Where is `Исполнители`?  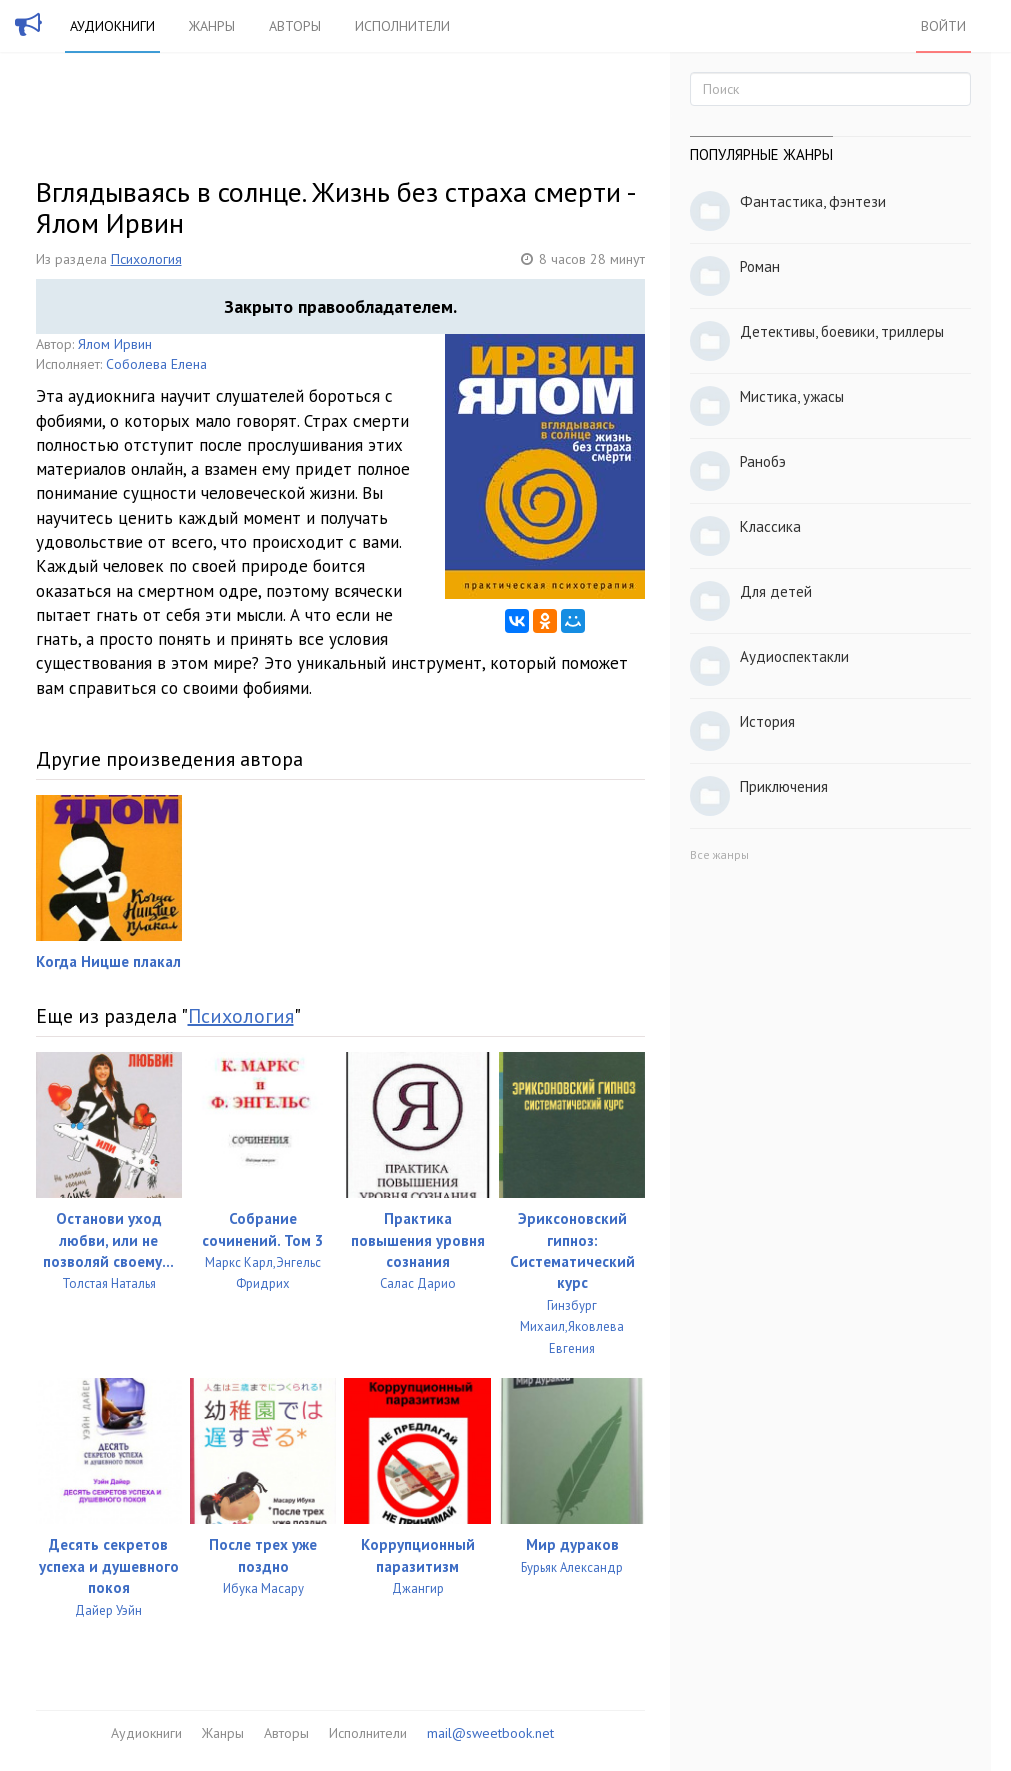 Исполнители is located at coordinates (402, 26).